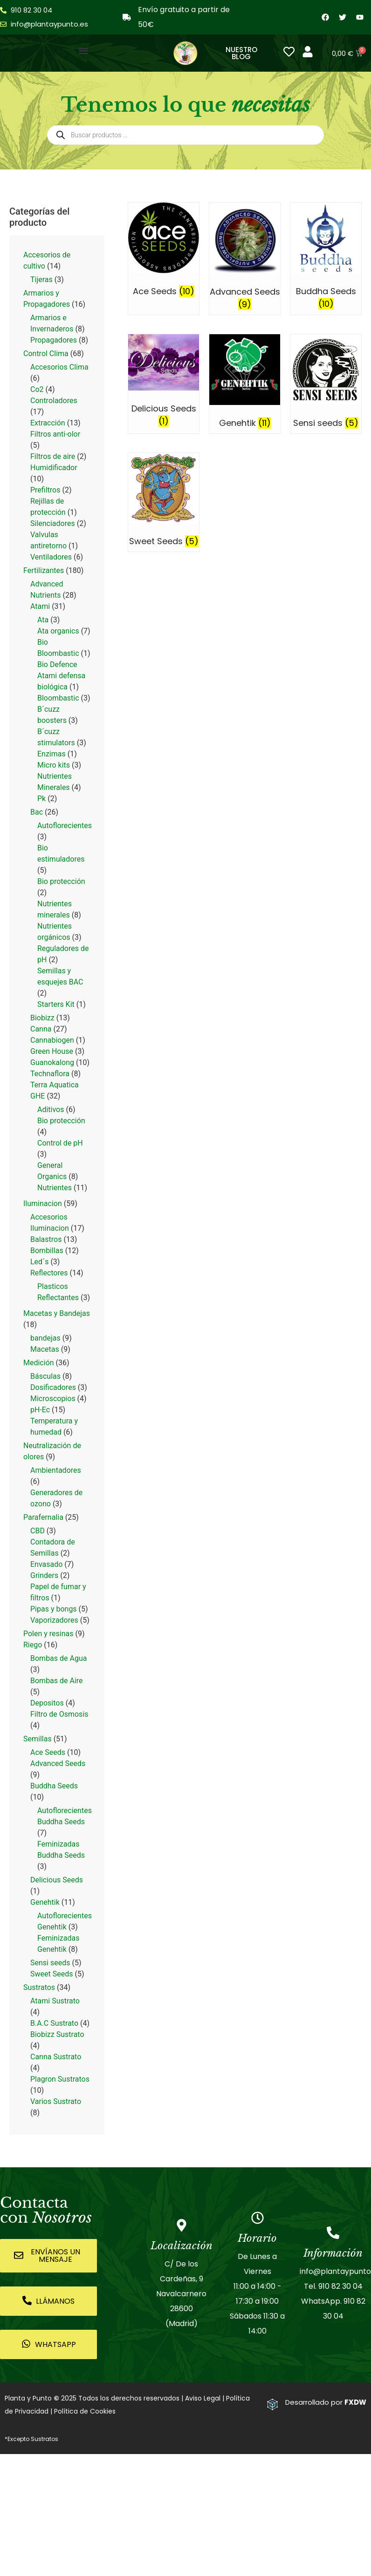 The width and height of the screenshot is (371, 2576). What do you see at coordinates (51, 557) in the screenshot?
I see `Ventiladores` at bounding box center [51, 557].